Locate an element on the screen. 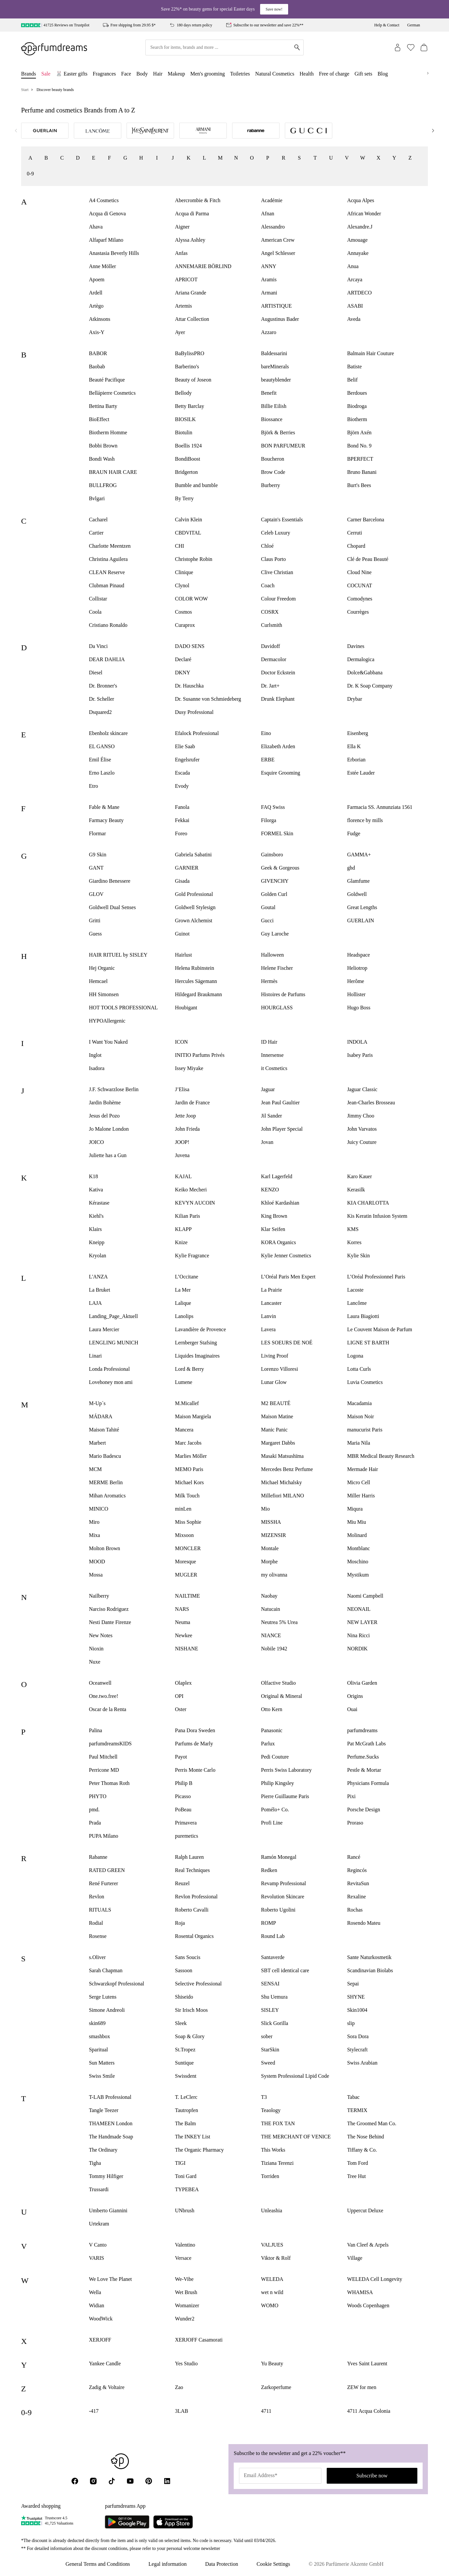 This screenshot has width=449, height=2576. We Love The Planet is located at coordinates (110, 2279).